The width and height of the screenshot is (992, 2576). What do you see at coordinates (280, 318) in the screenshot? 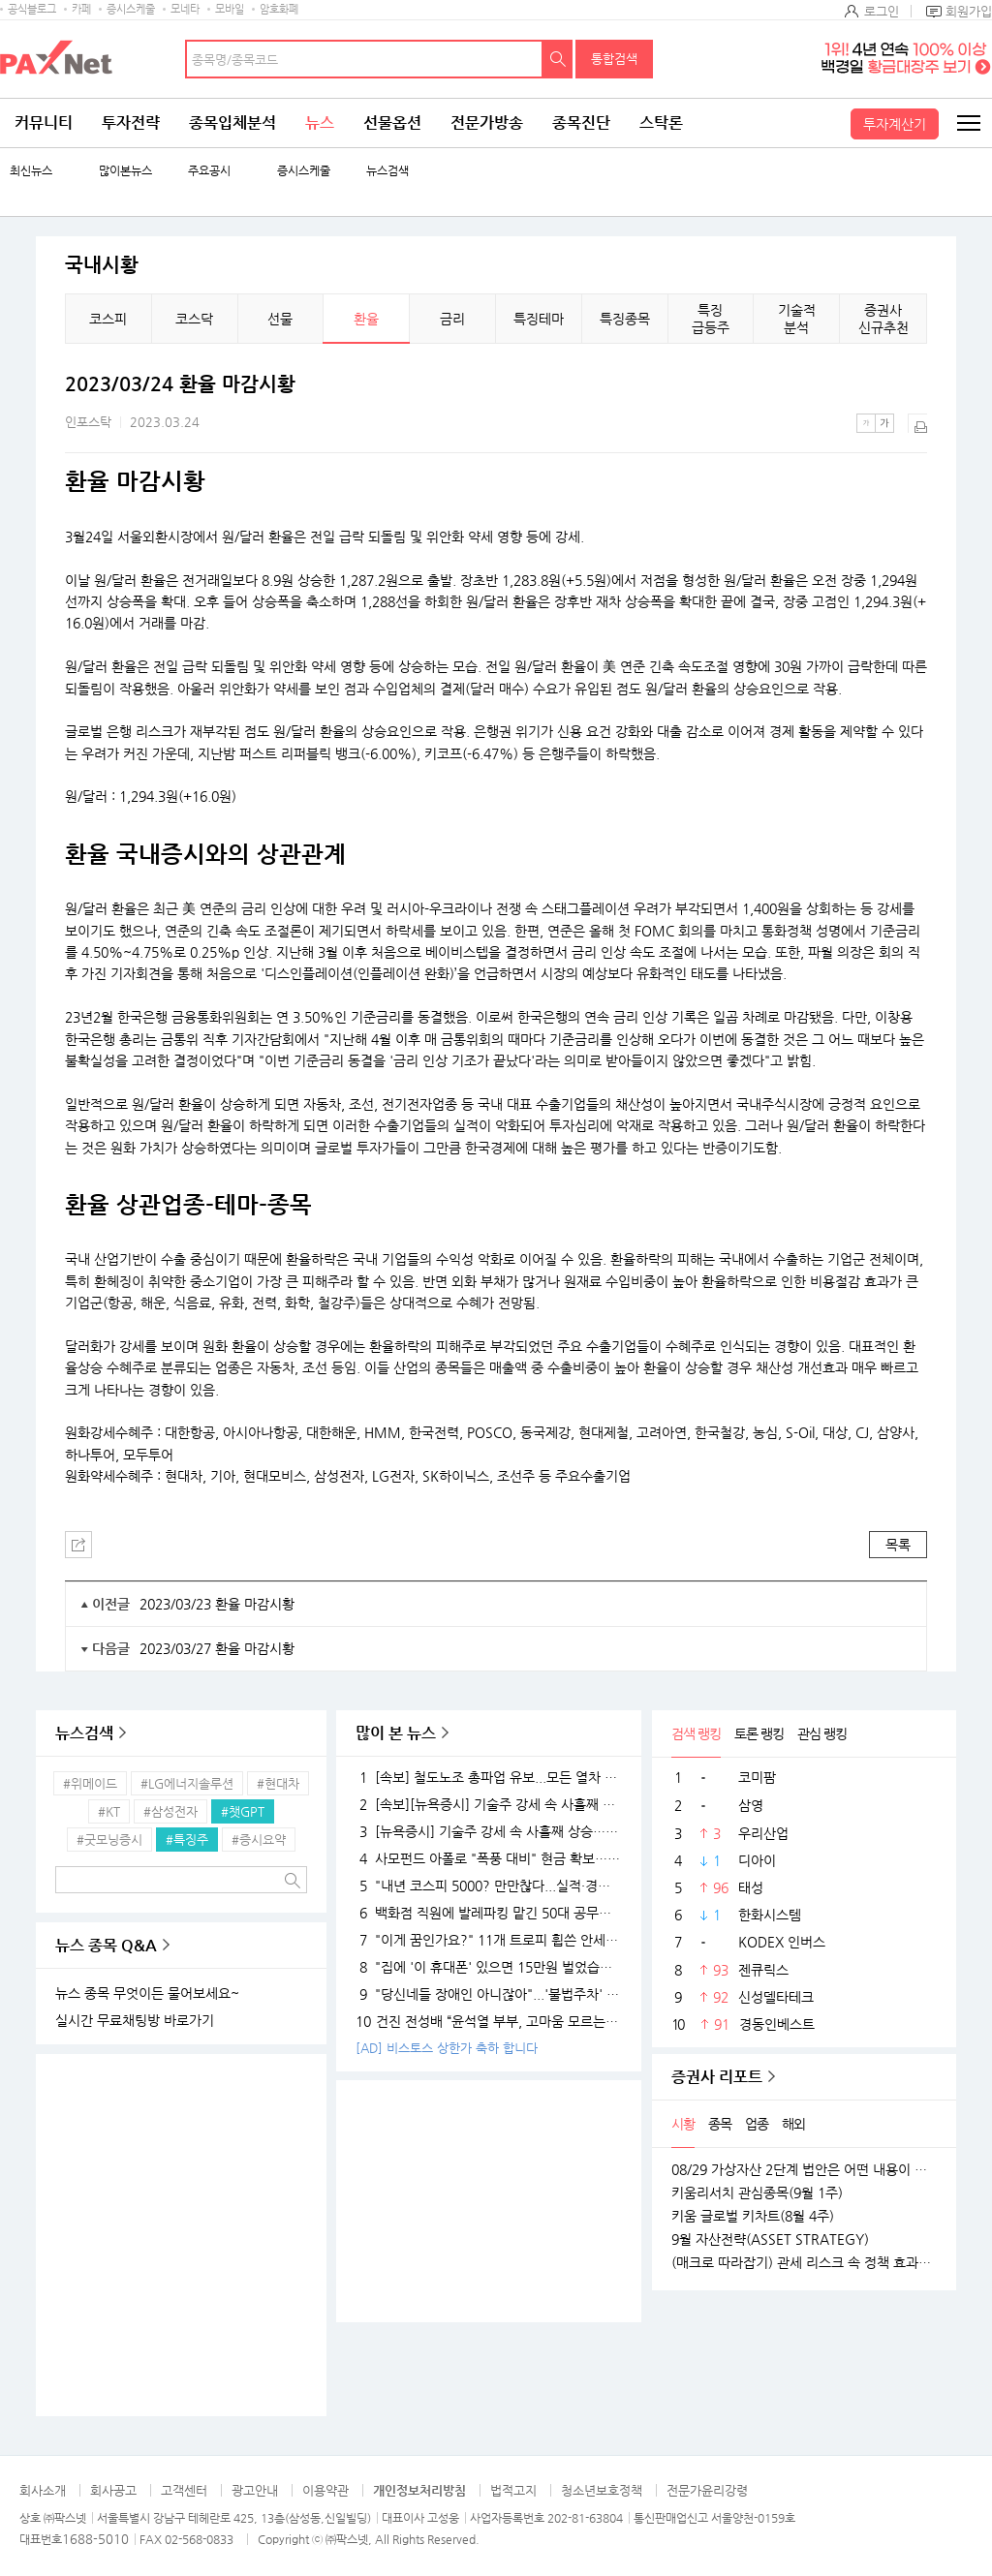
I see `선물` at bounding box center [280, 318].